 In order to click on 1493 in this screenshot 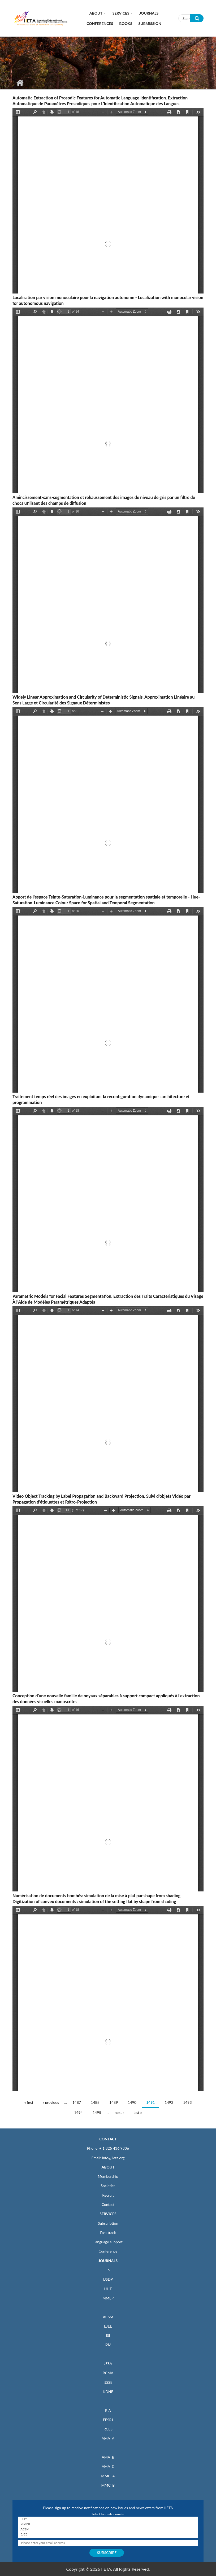, I will do `click(187, 2102)`.